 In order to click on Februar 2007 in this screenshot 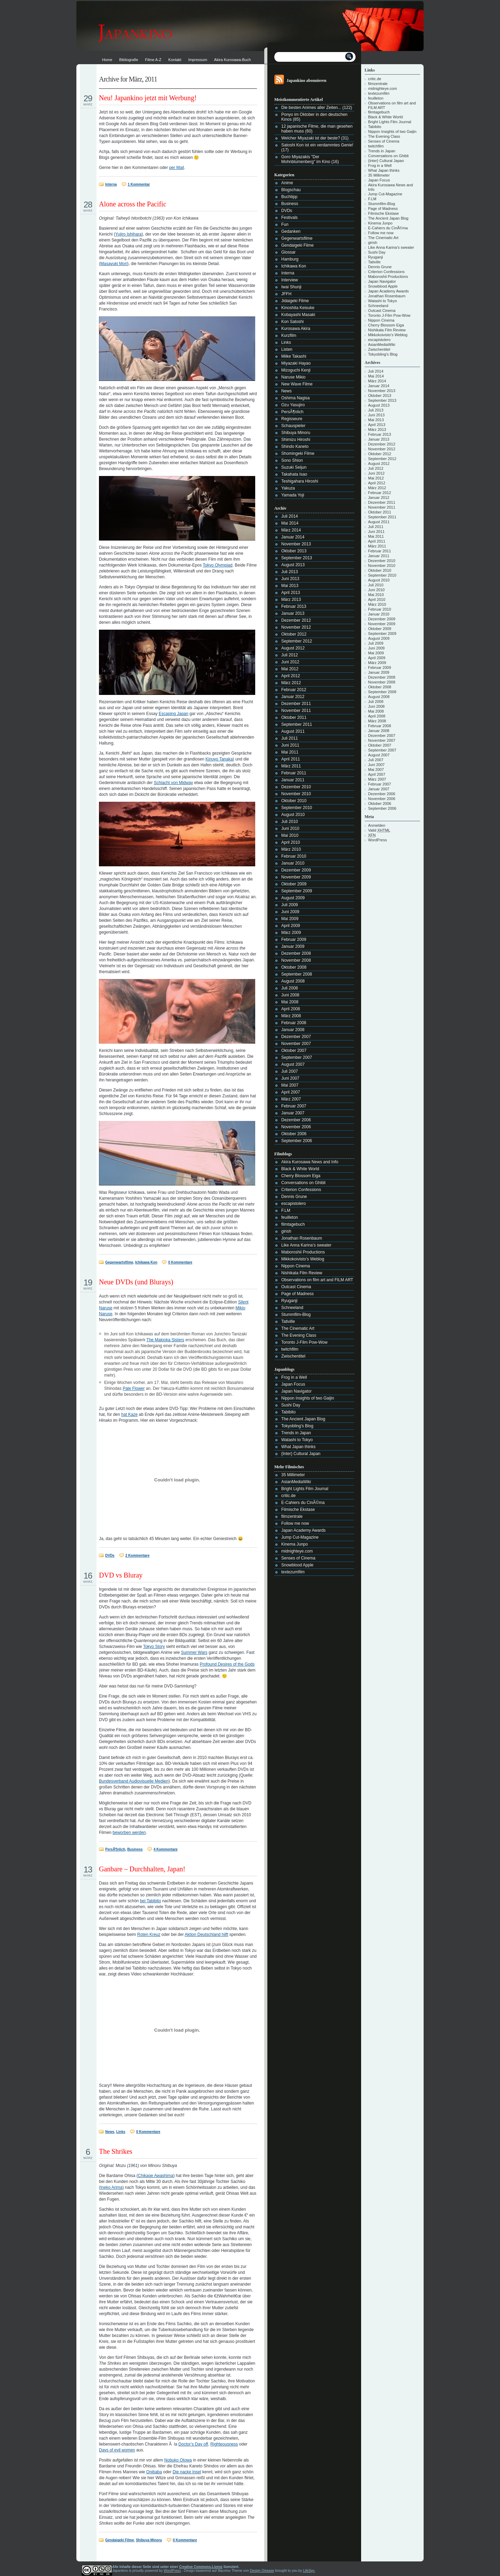, I will do `click(293, 1106)`.